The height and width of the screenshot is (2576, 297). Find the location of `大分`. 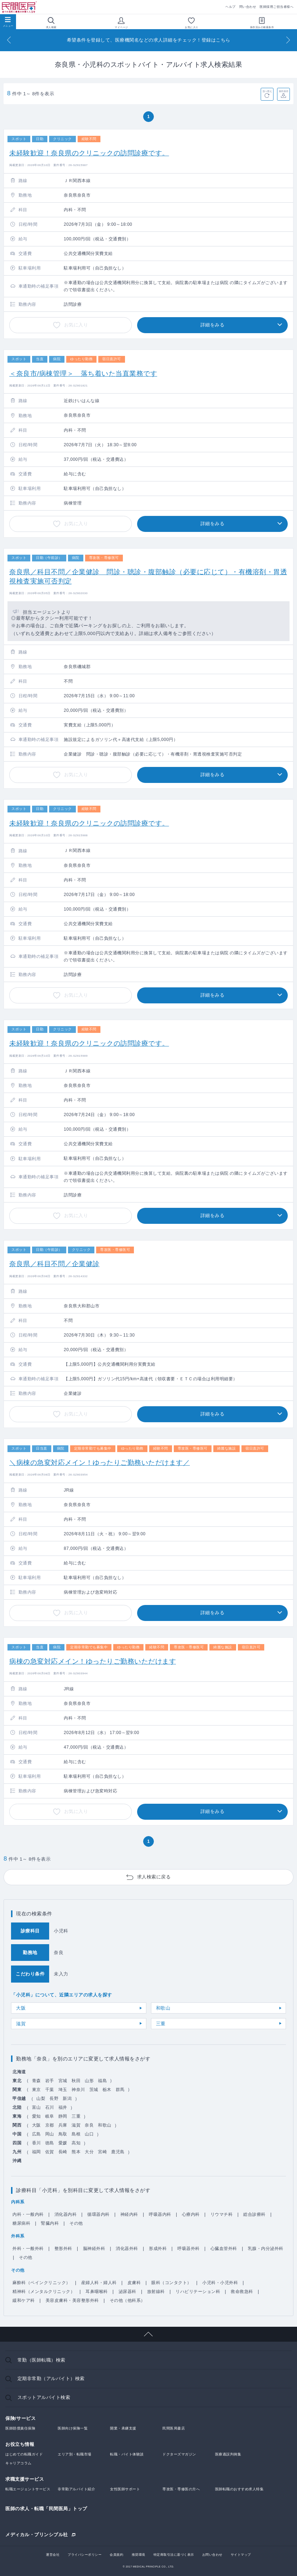

大分 is located at coordinates (89, 2151).